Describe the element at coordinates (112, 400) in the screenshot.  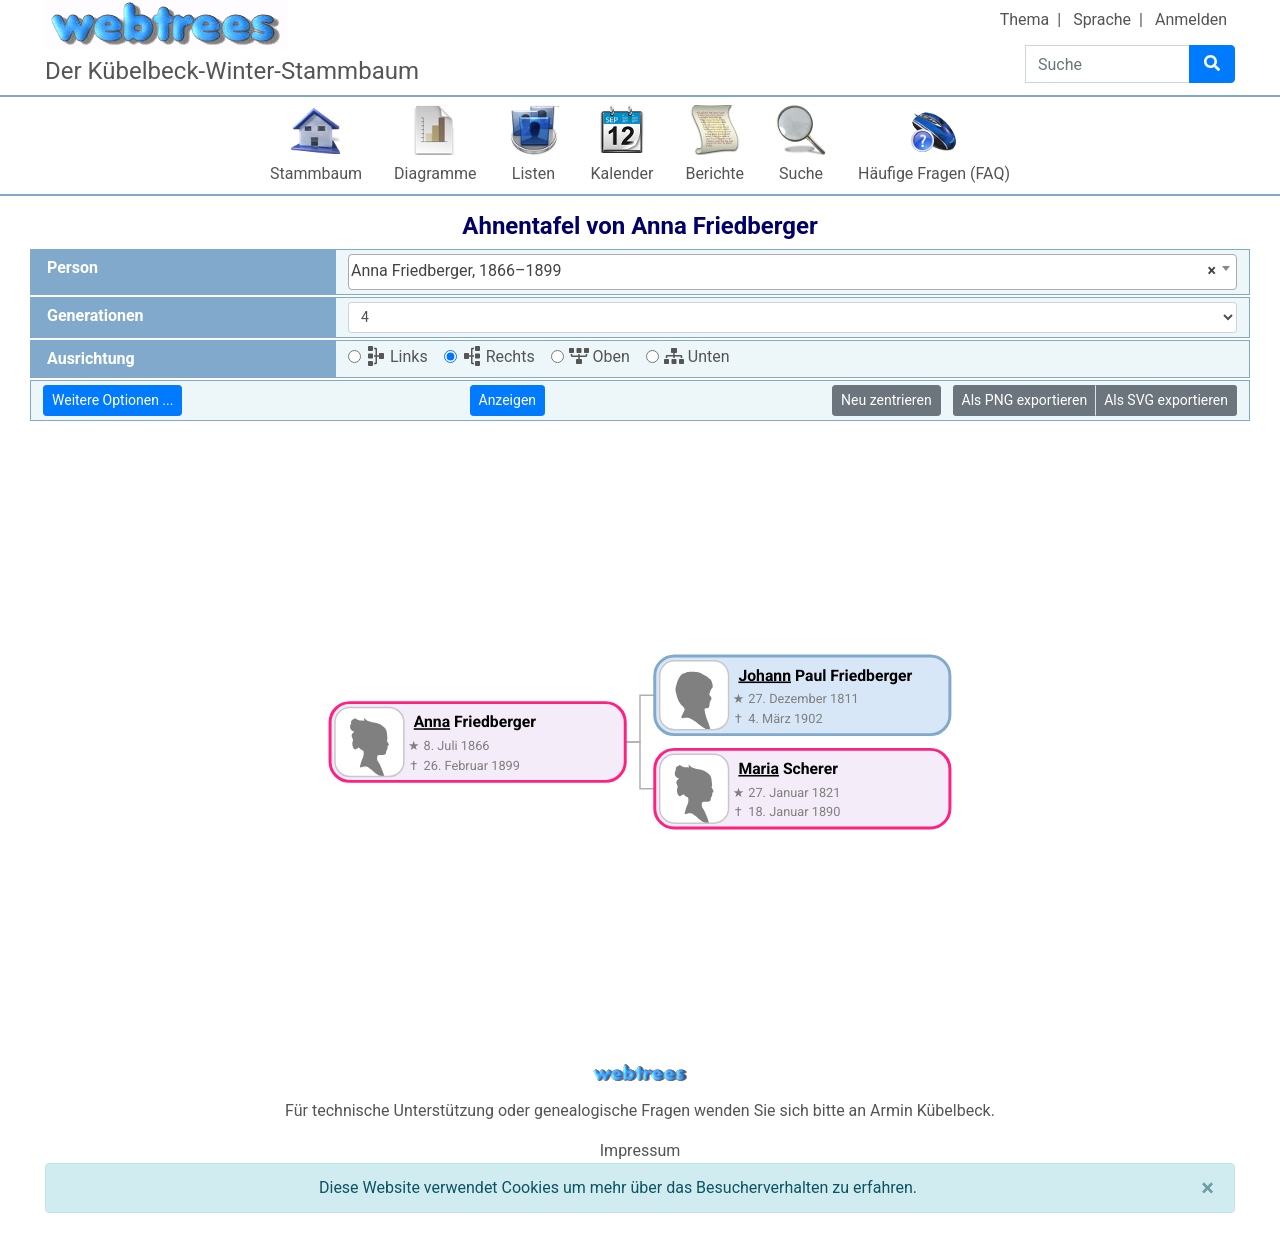
I see `Weitere Optionen ...` at that location.